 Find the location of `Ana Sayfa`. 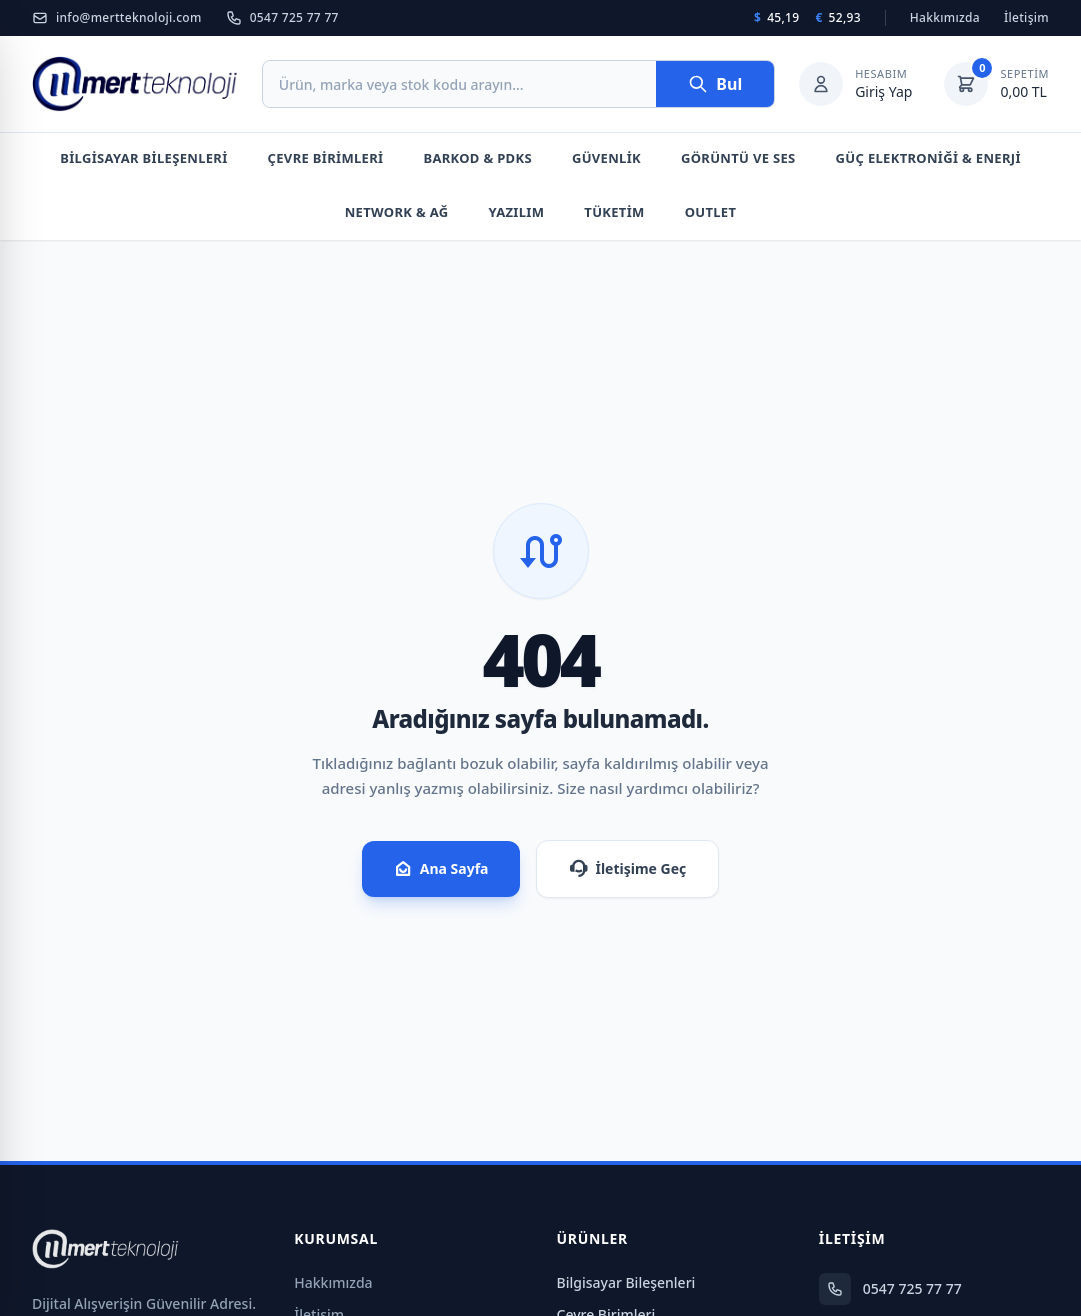

Ana Sayfa is located at coordinates (441, 869).